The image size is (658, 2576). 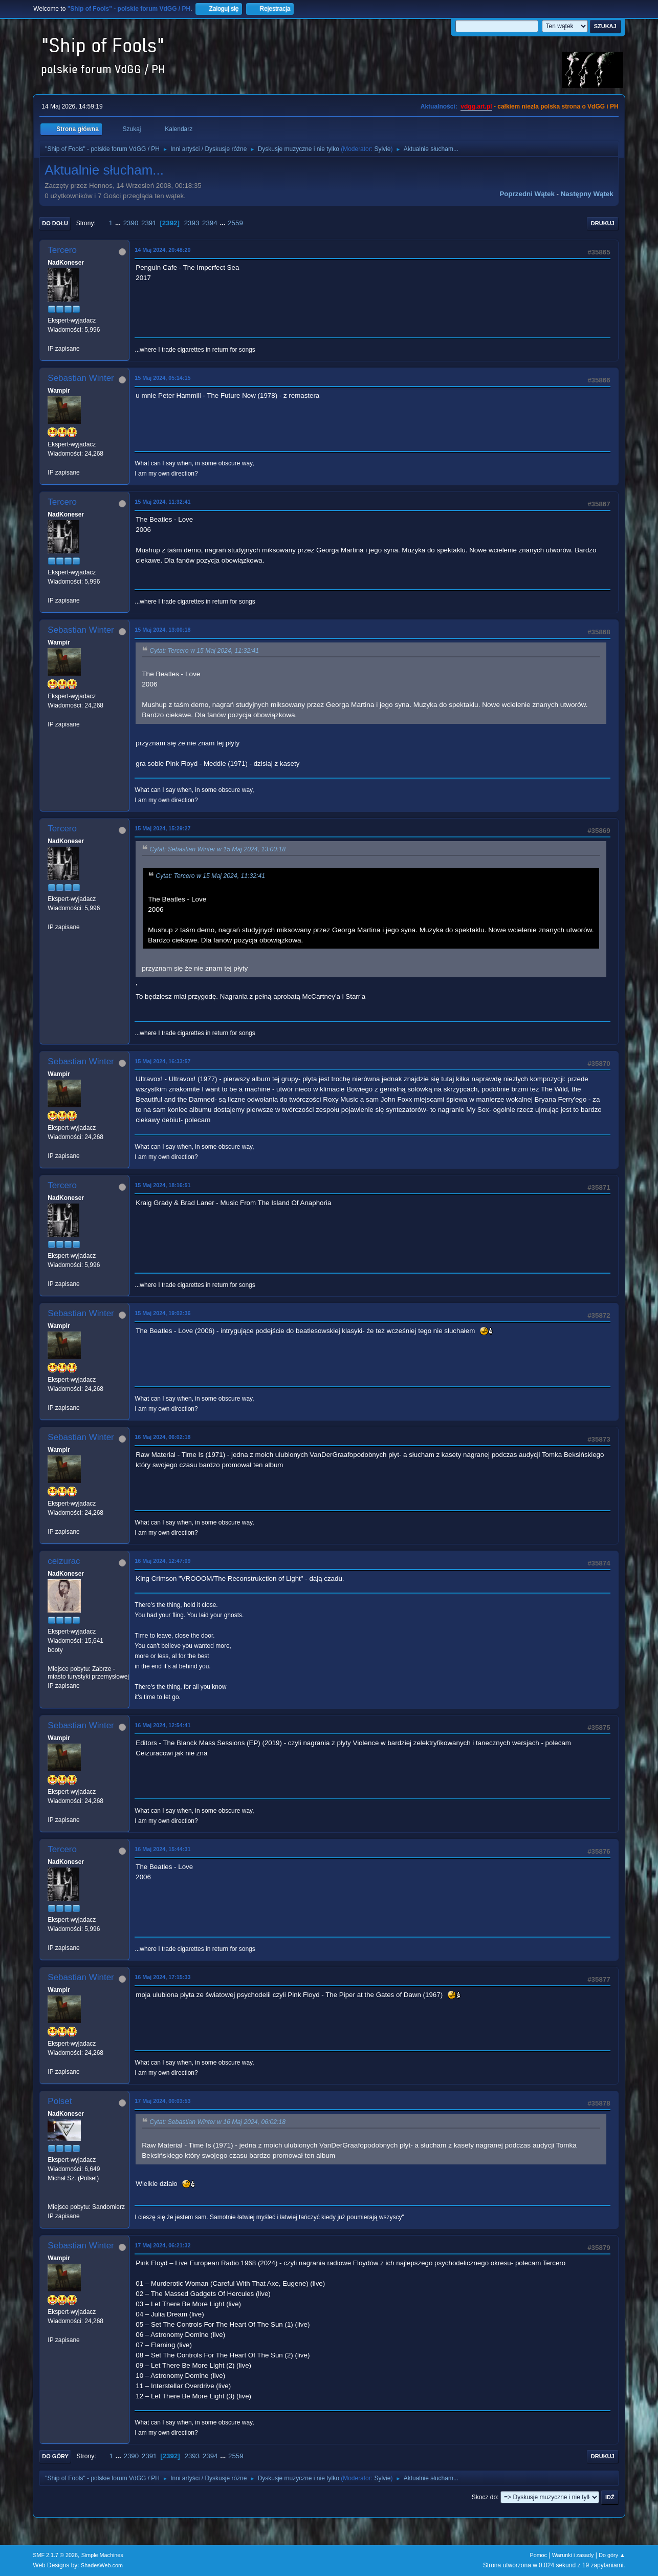 What do you see at coordinates (60, 2101) in the screenshot?
I see `Polset` at bounding box center [60, 2101].